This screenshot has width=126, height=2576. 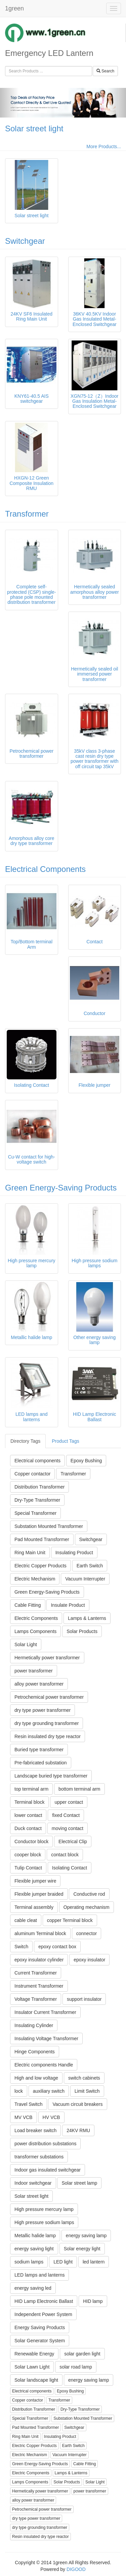 What do you see at coordinates (28, 2104) in the screenshot?
I see `Travel Switch` at bounding box center [28, 2104].